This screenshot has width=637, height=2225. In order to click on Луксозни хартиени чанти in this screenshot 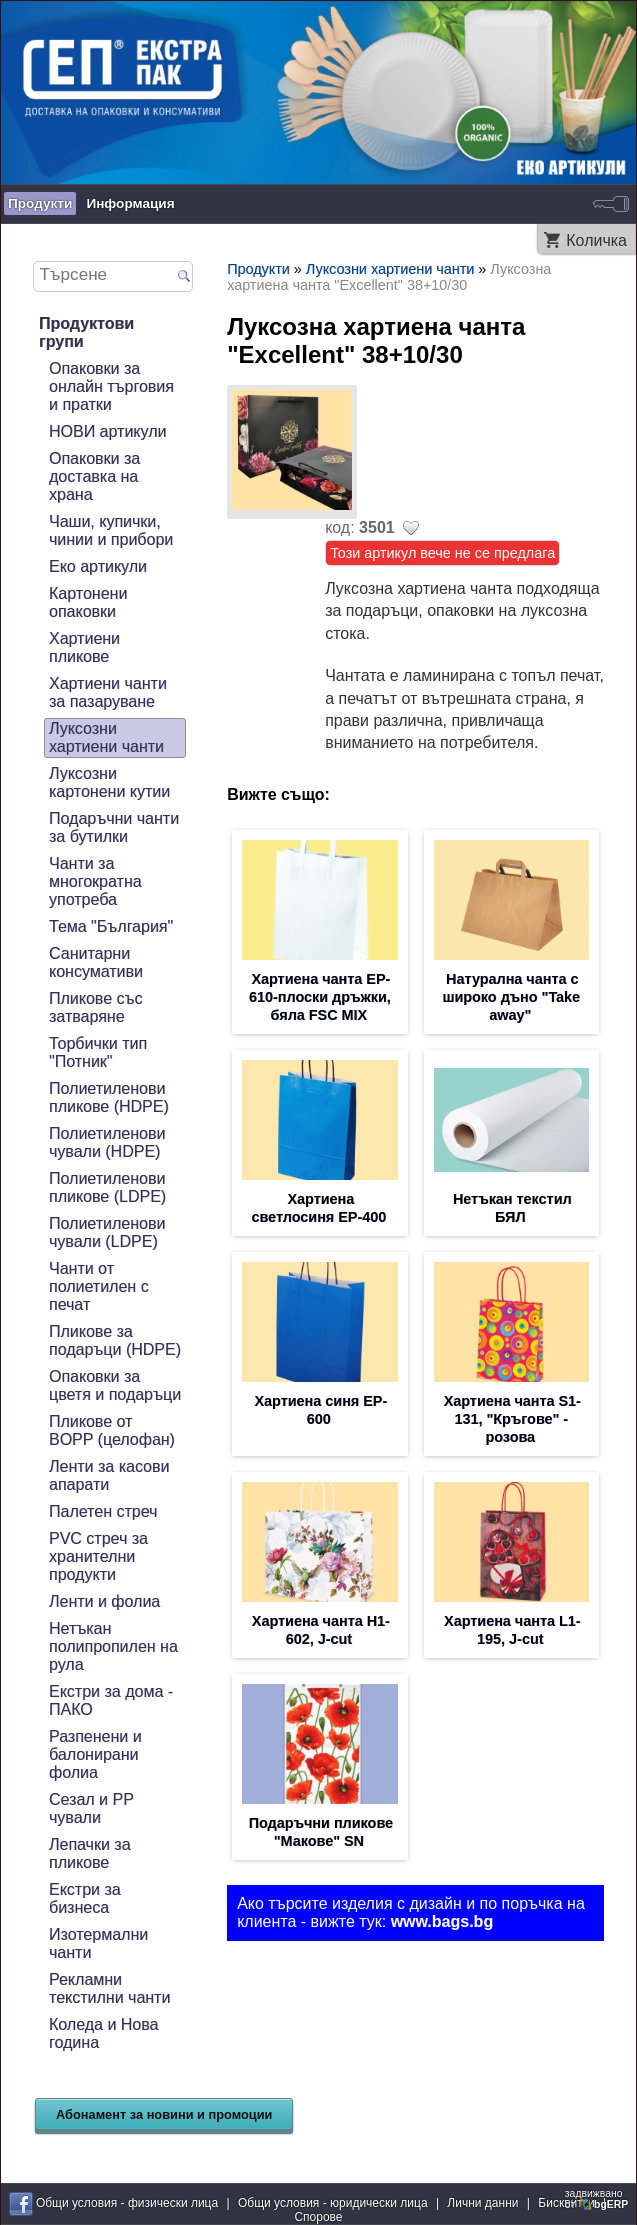, I will do `click(106, 737)`.